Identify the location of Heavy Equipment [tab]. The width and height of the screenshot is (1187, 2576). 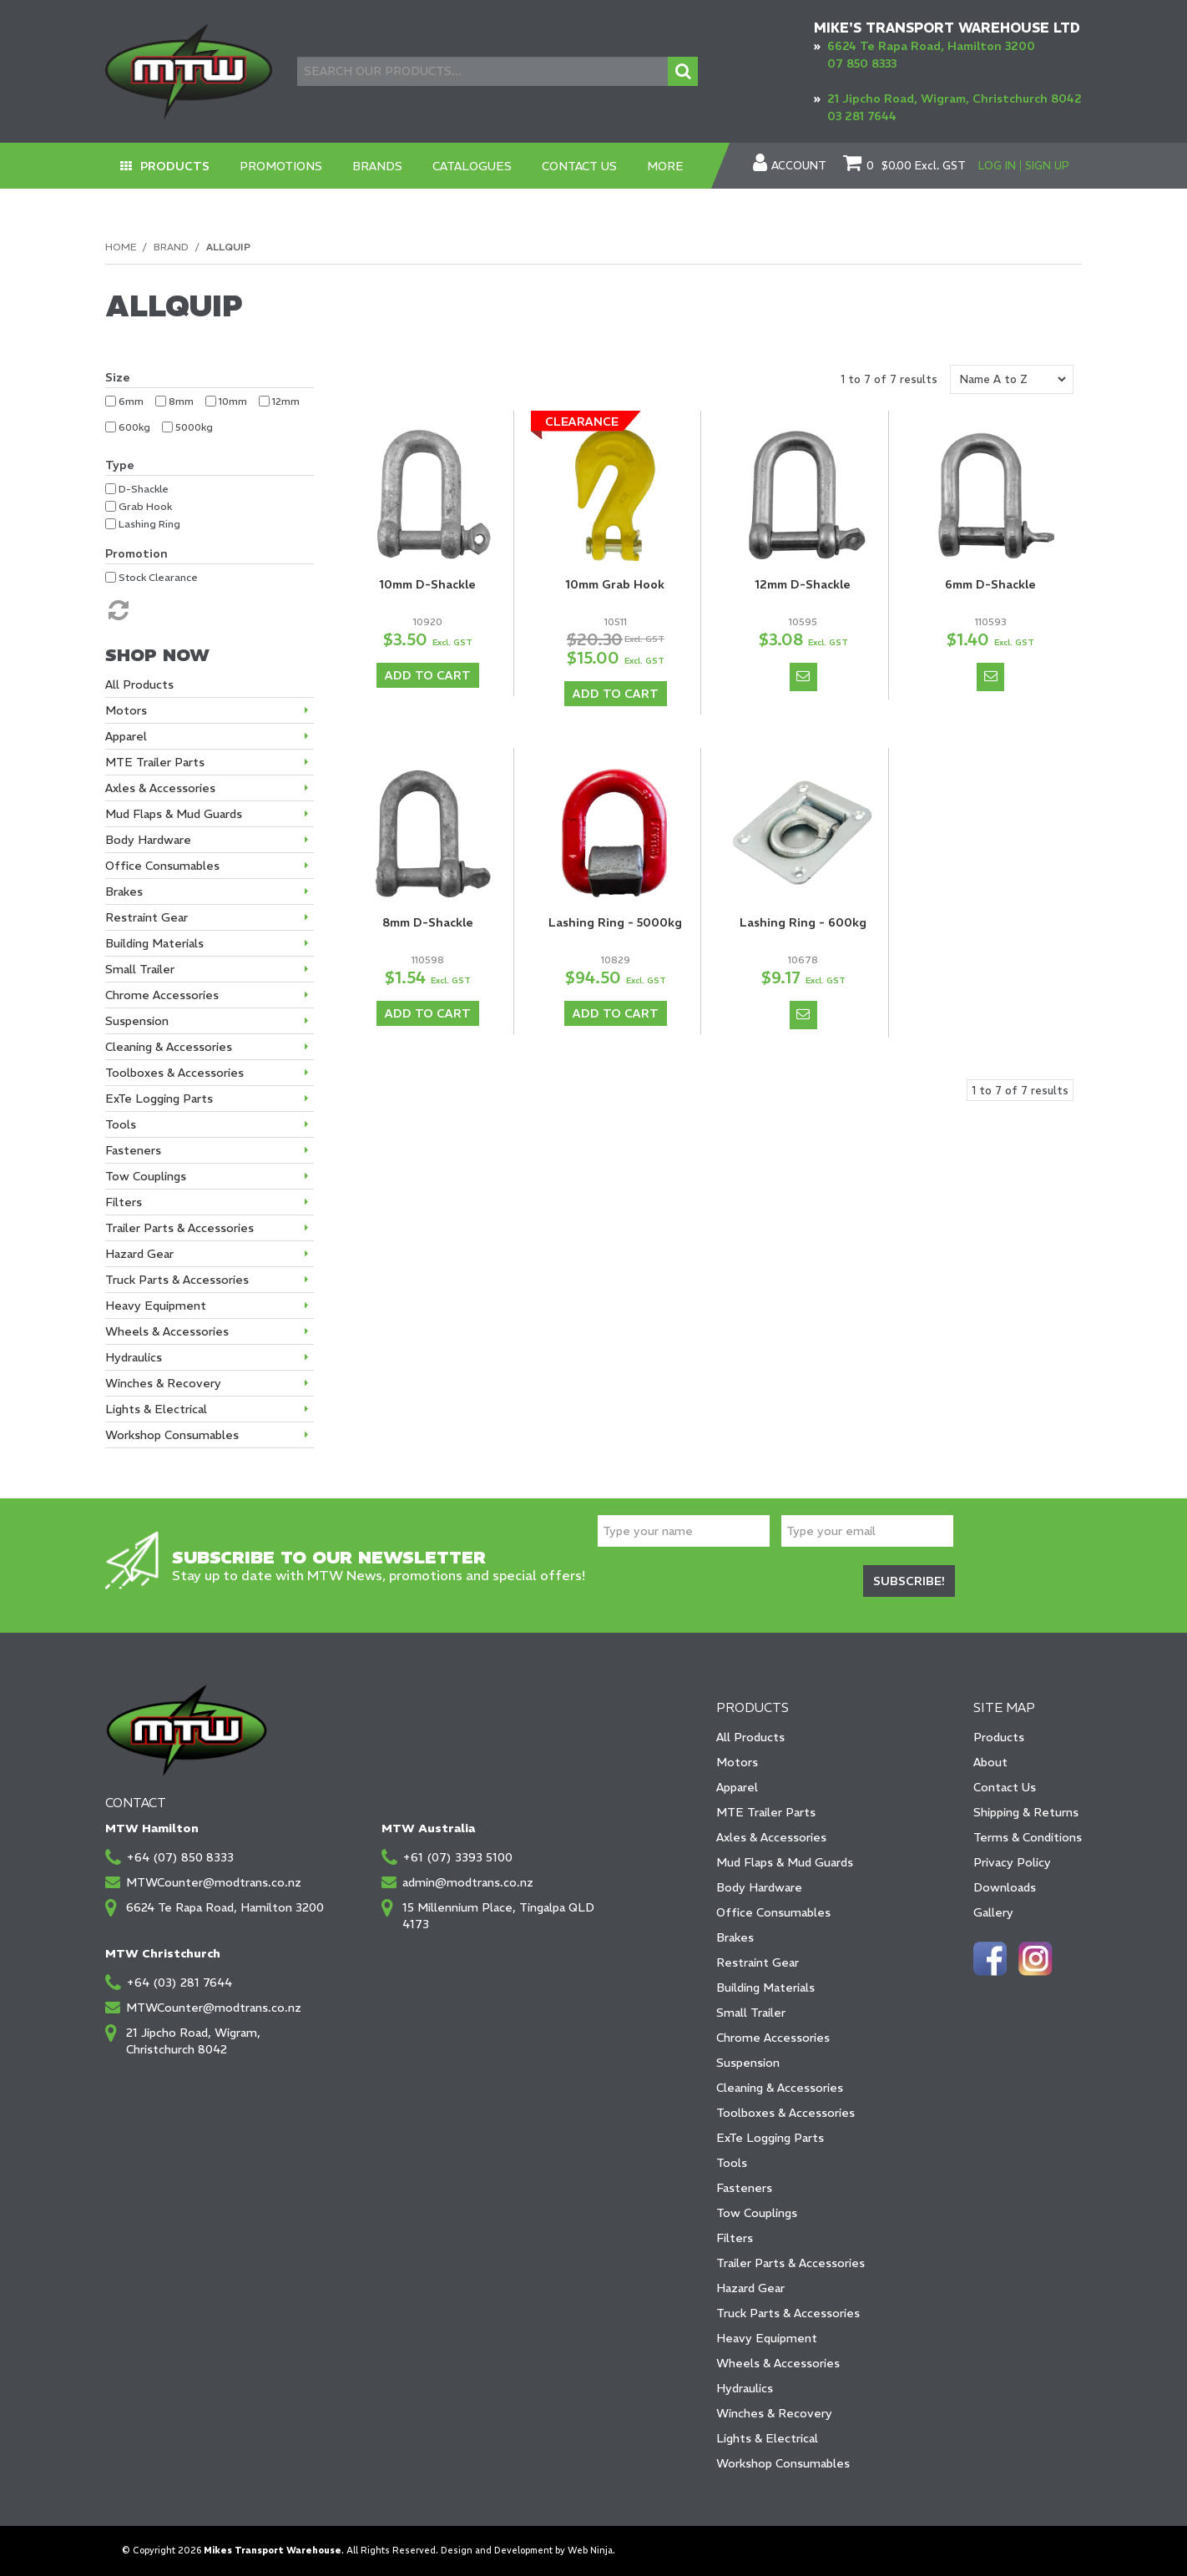
(155, 1305).